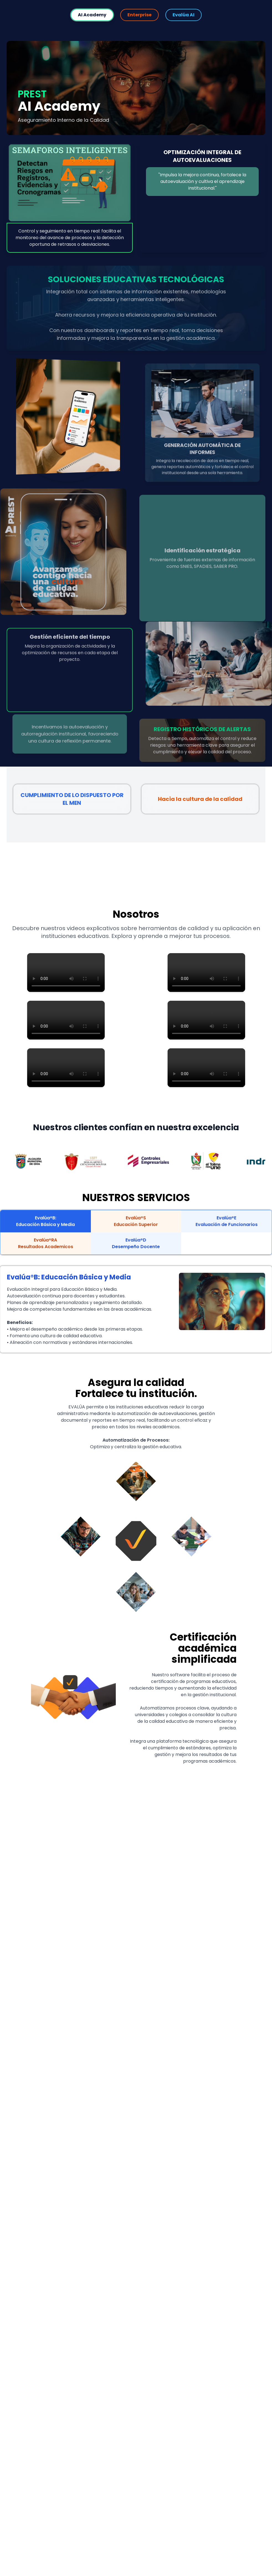  What do you see at coordinates (227, 1221) in the screenshot?
I see `Evalúa®EEvaluación de Funcionarios` at bounding box center [227, 1221].